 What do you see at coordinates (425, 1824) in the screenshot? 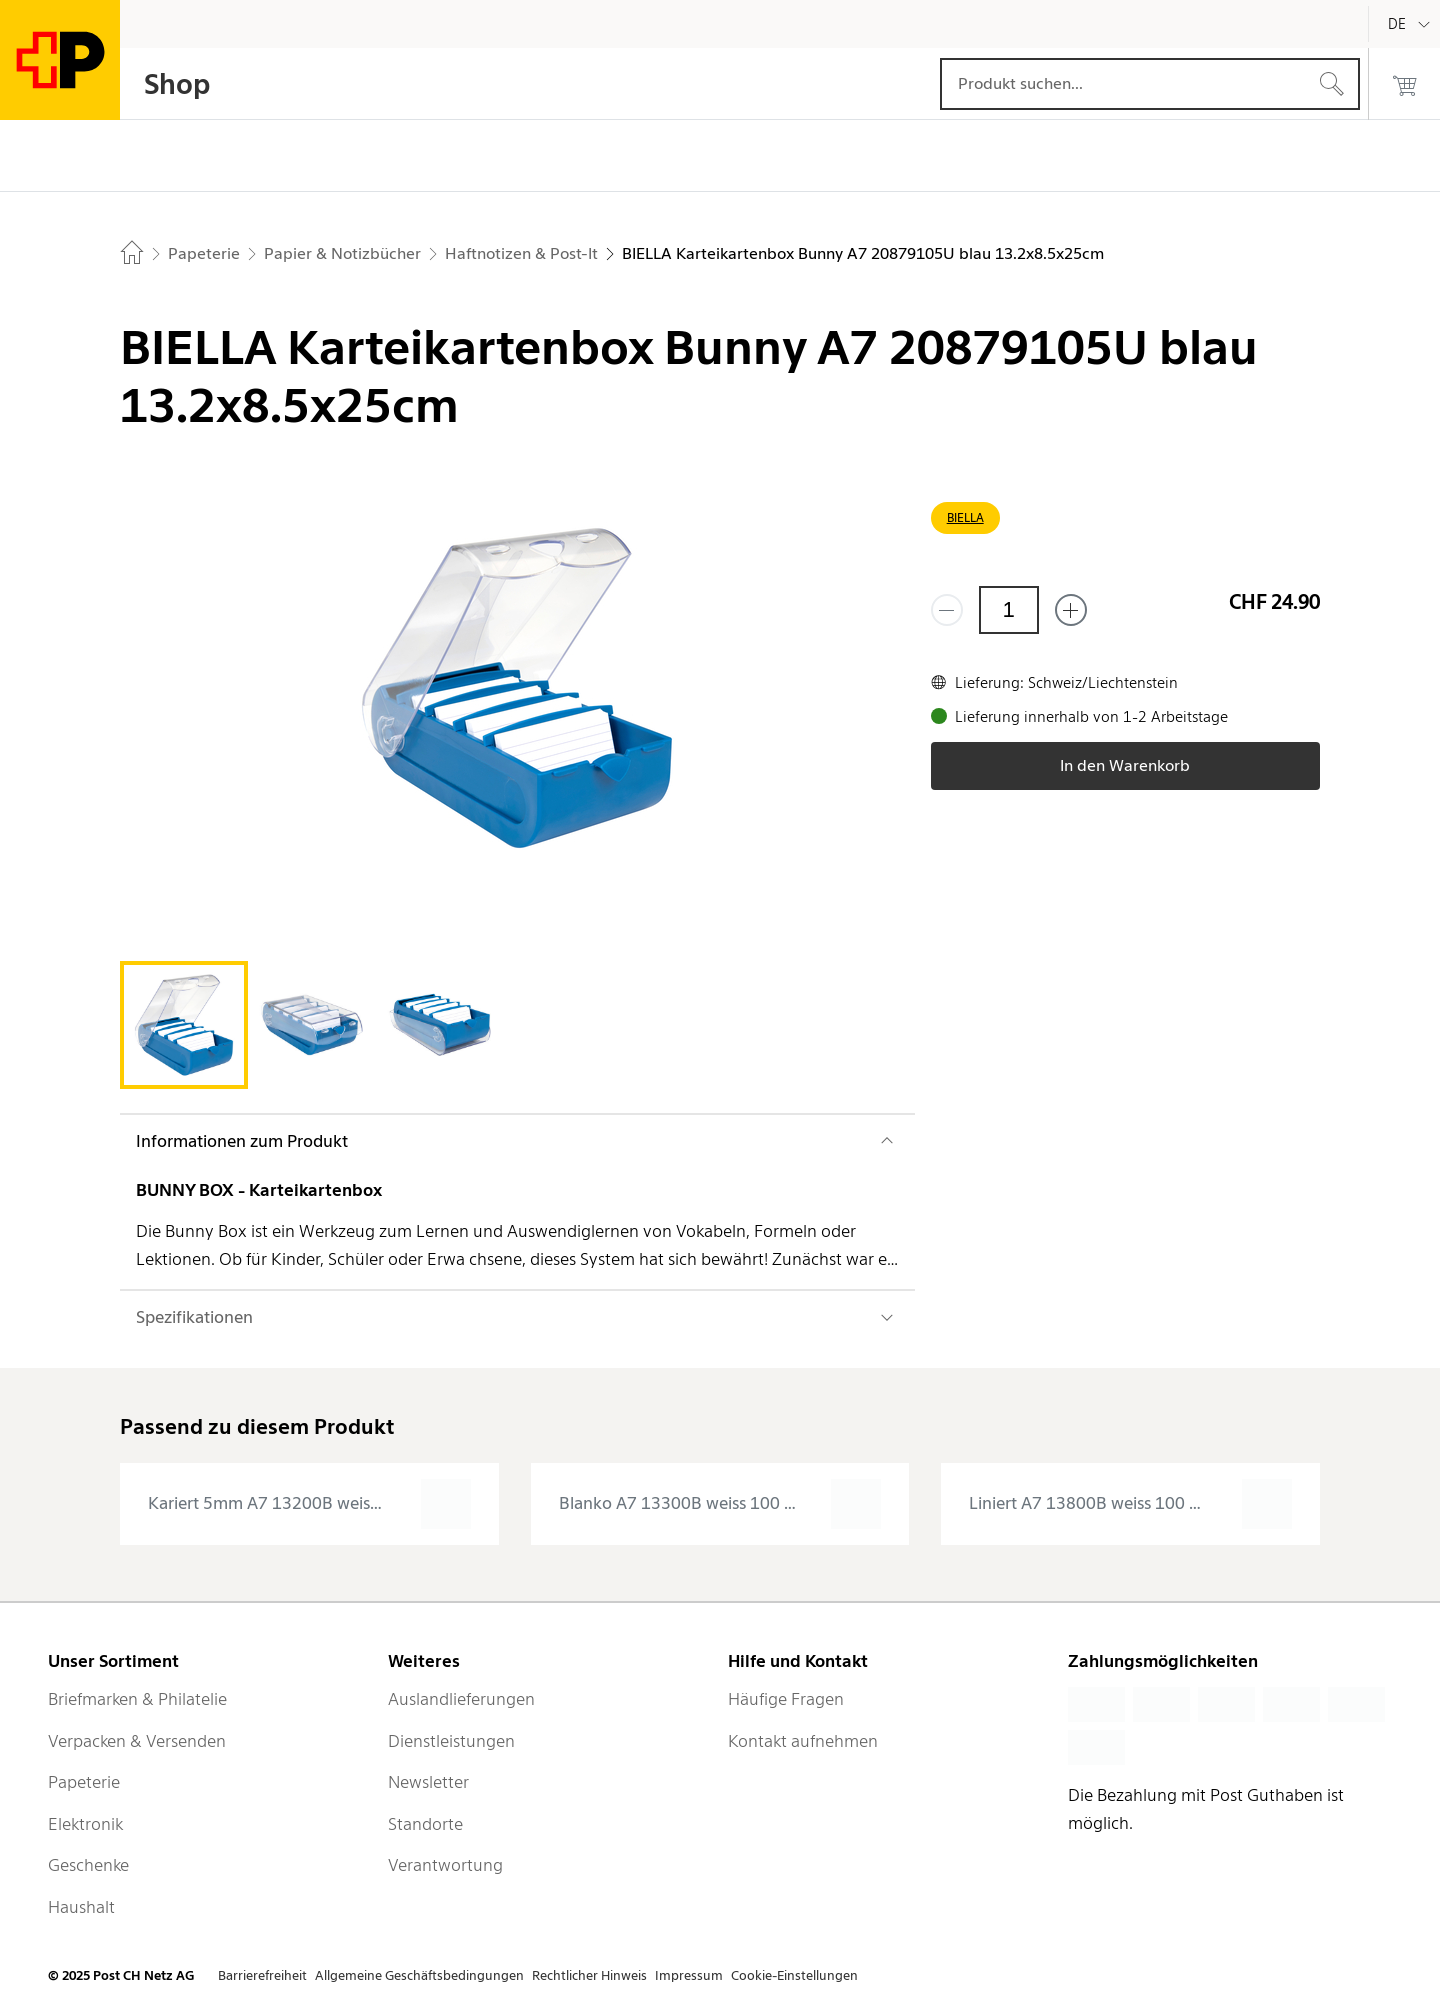
I see `Standorte` at bounding box center [425, 1824].